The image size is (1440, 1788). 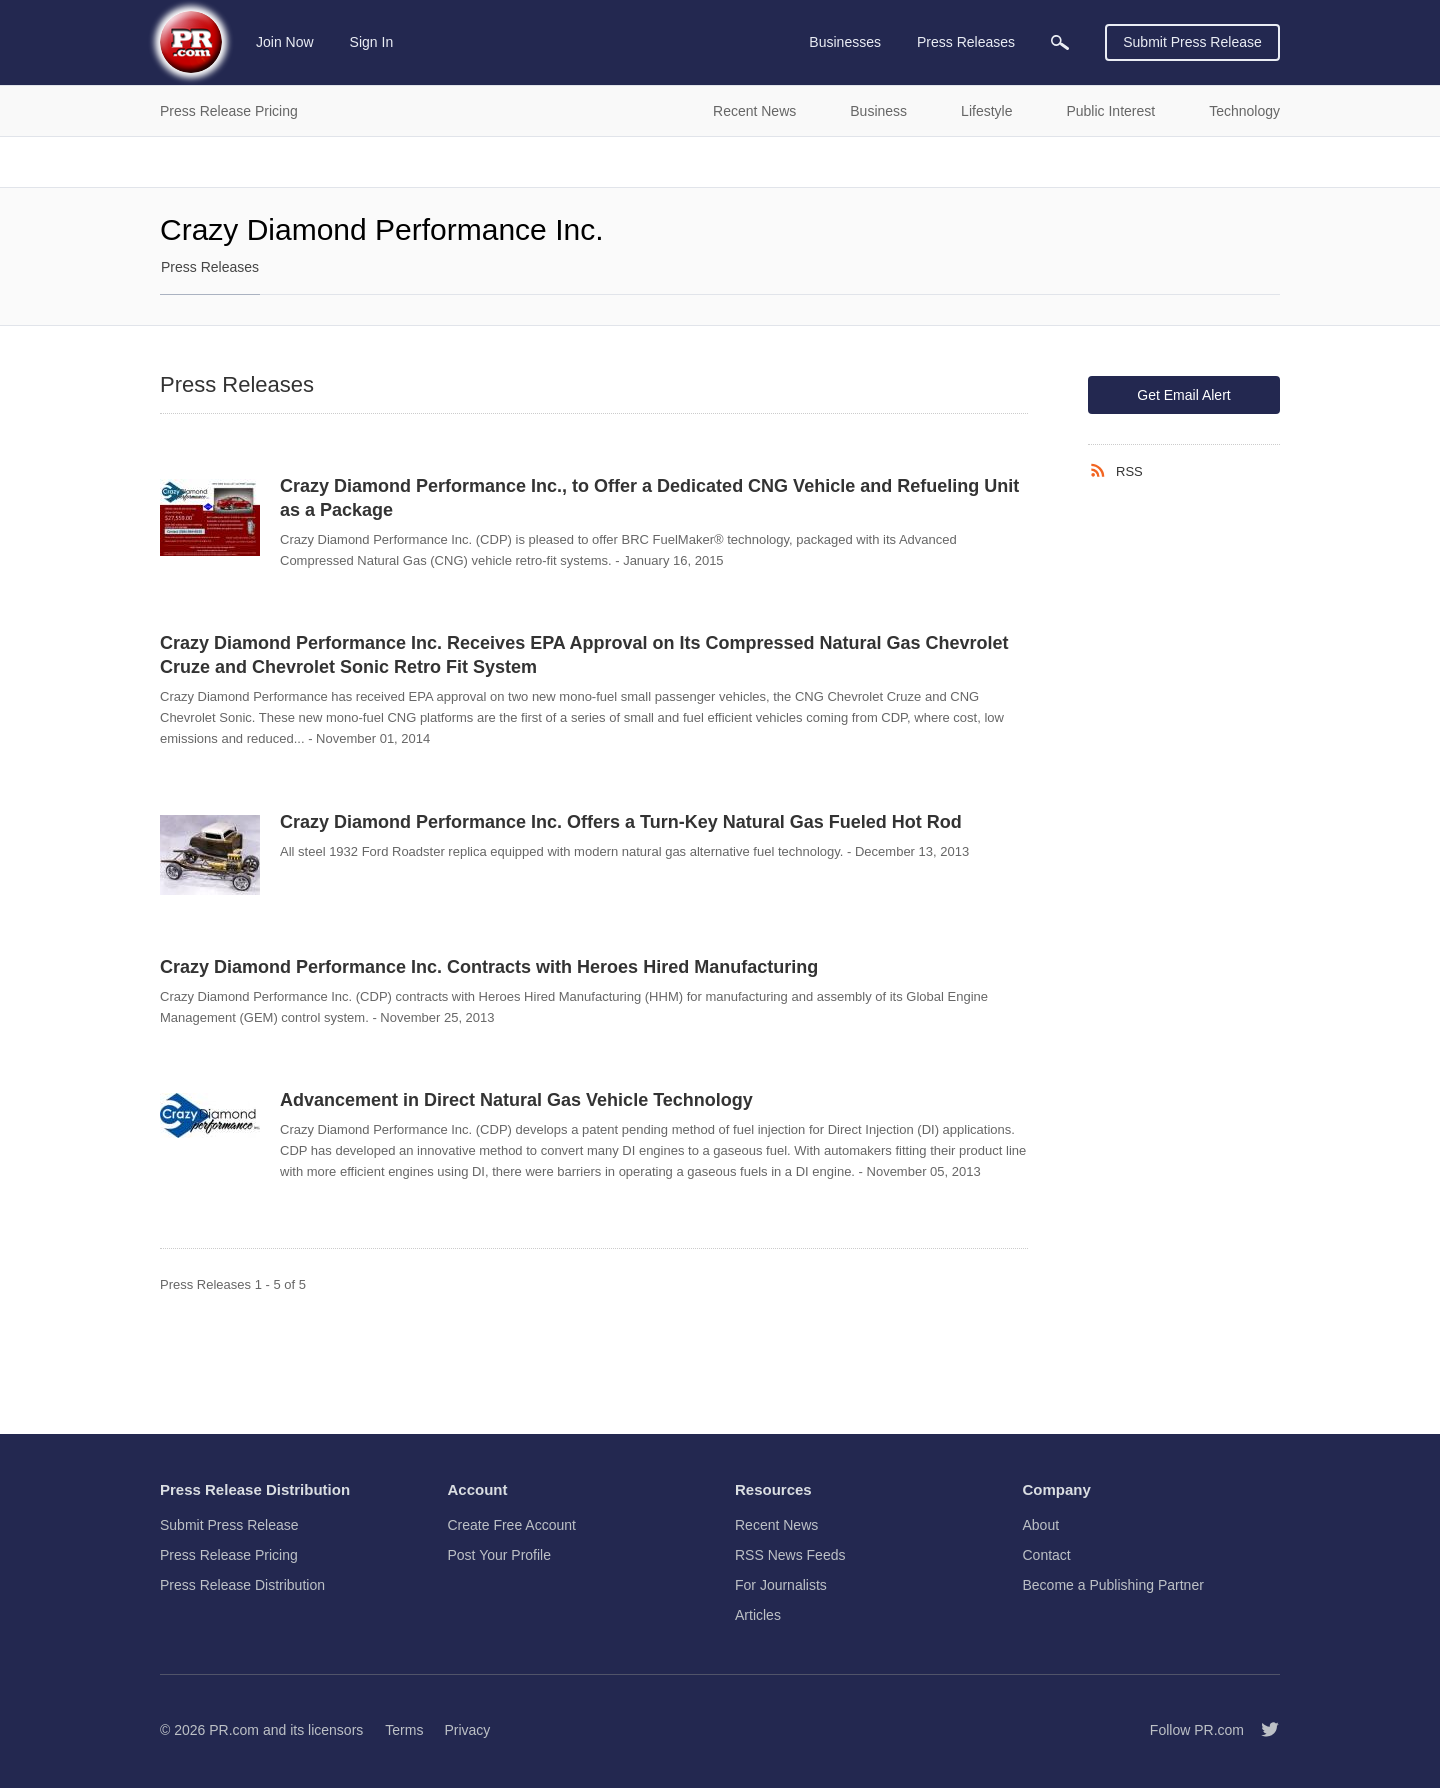 I want to click on Recent News, so click(x=776, y=1525).